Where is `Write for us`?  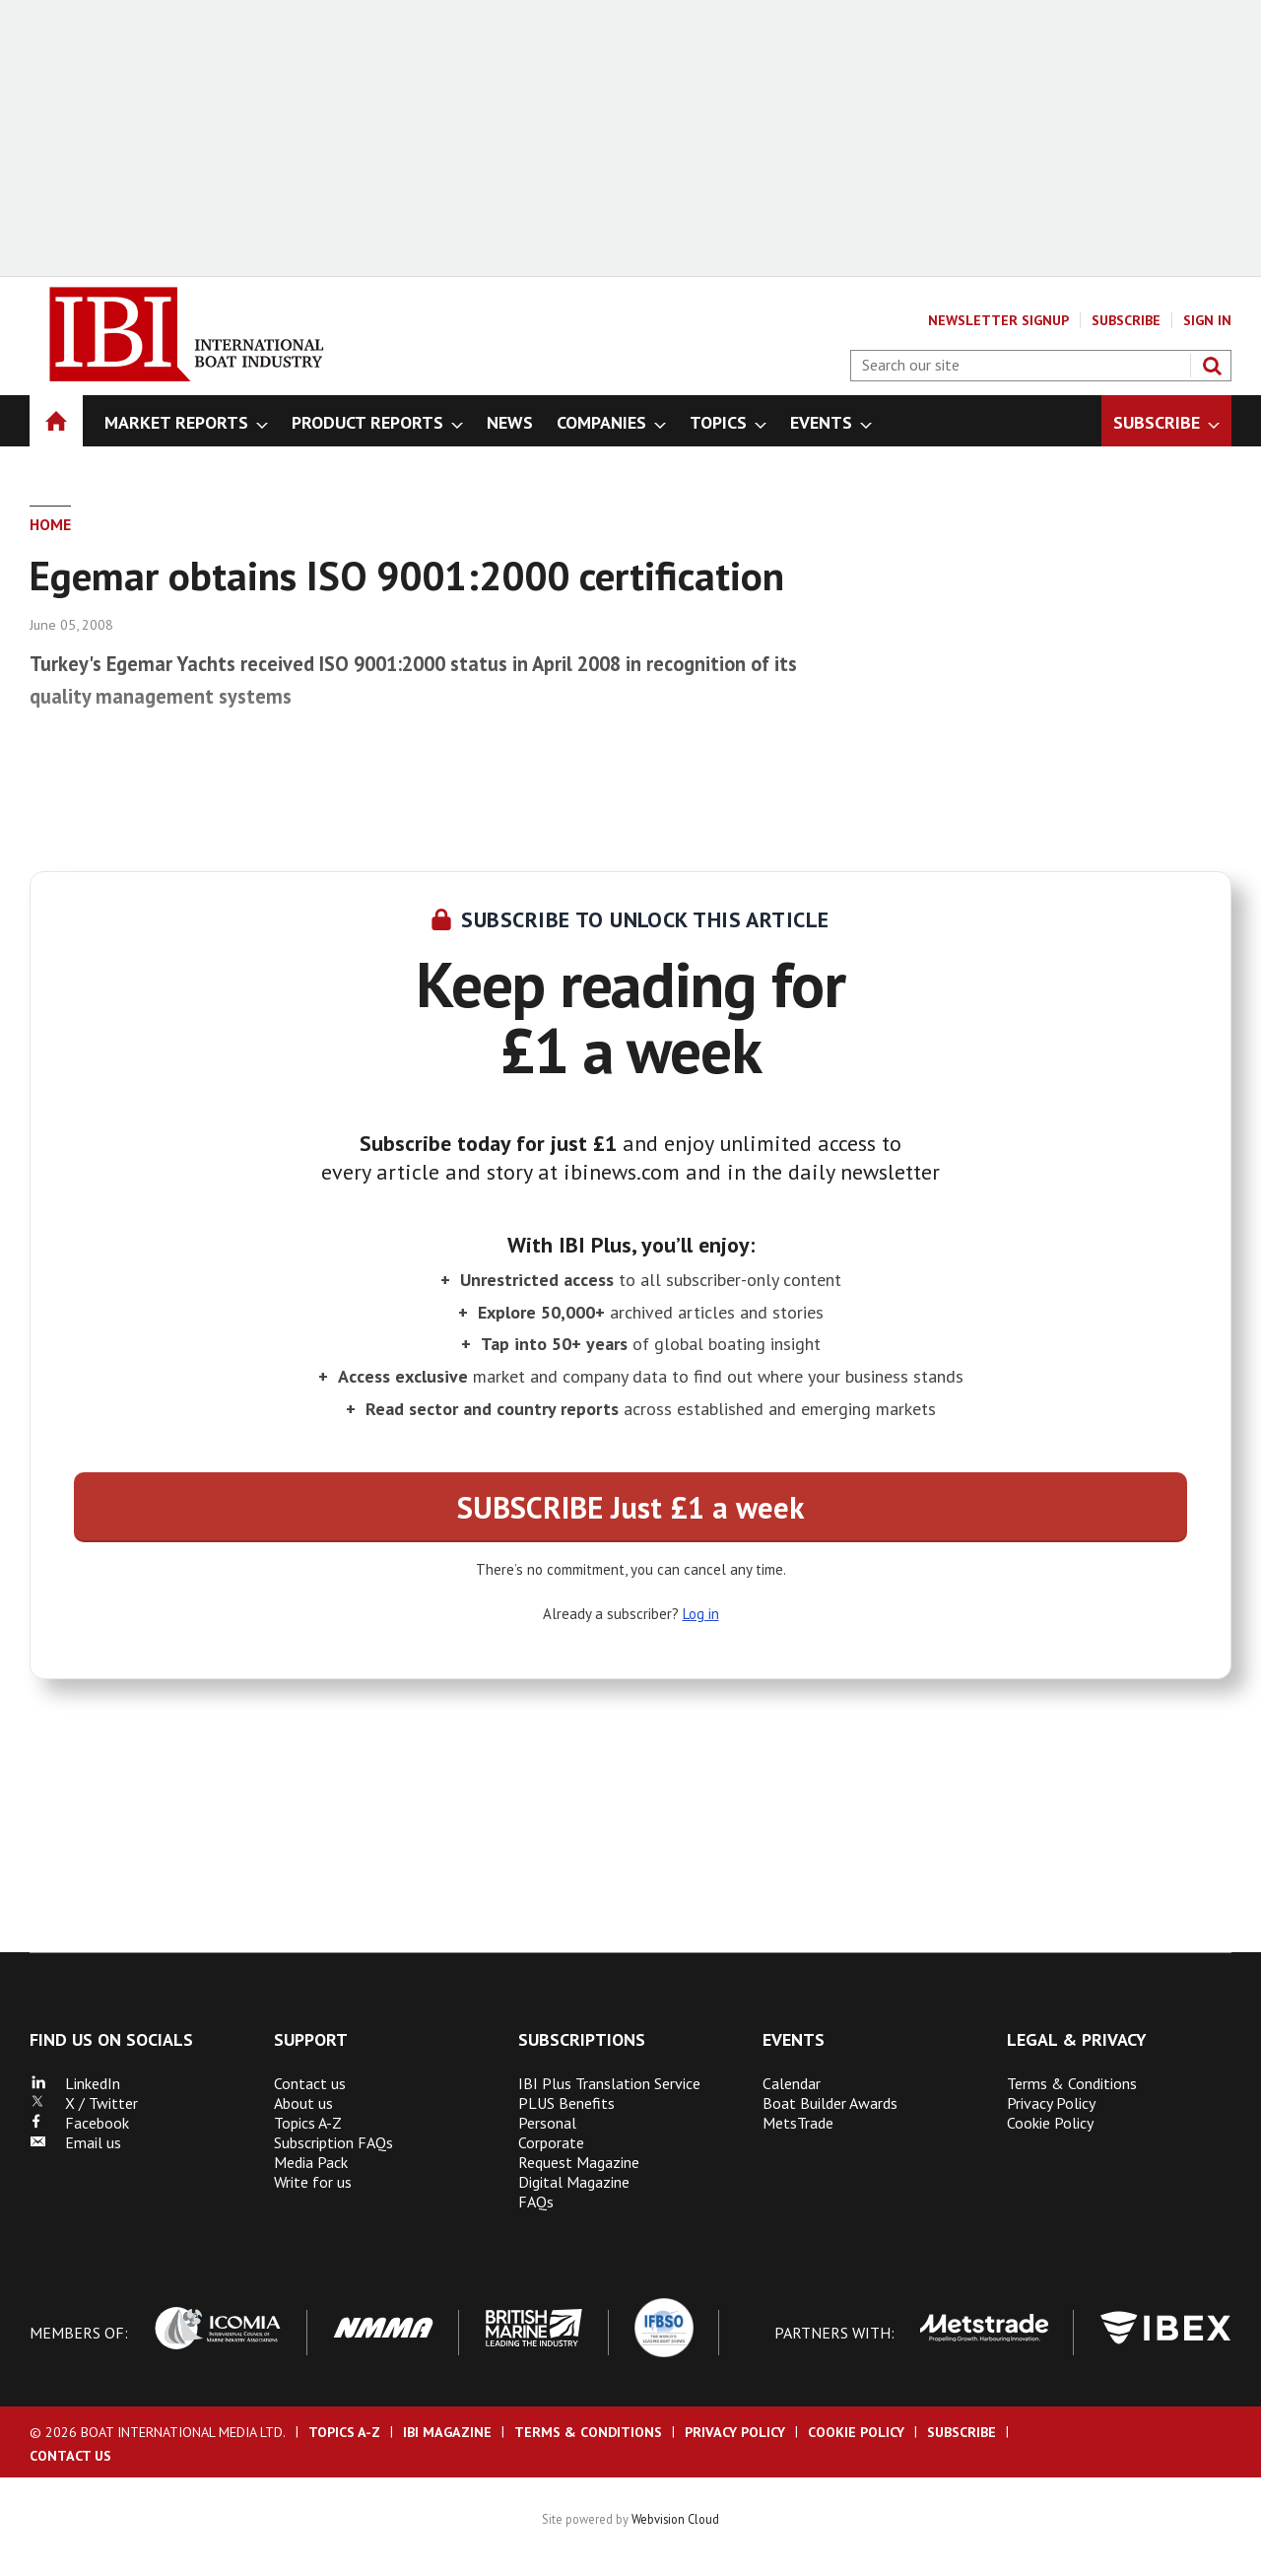 Write for us is located at coordinates (313, 2182).